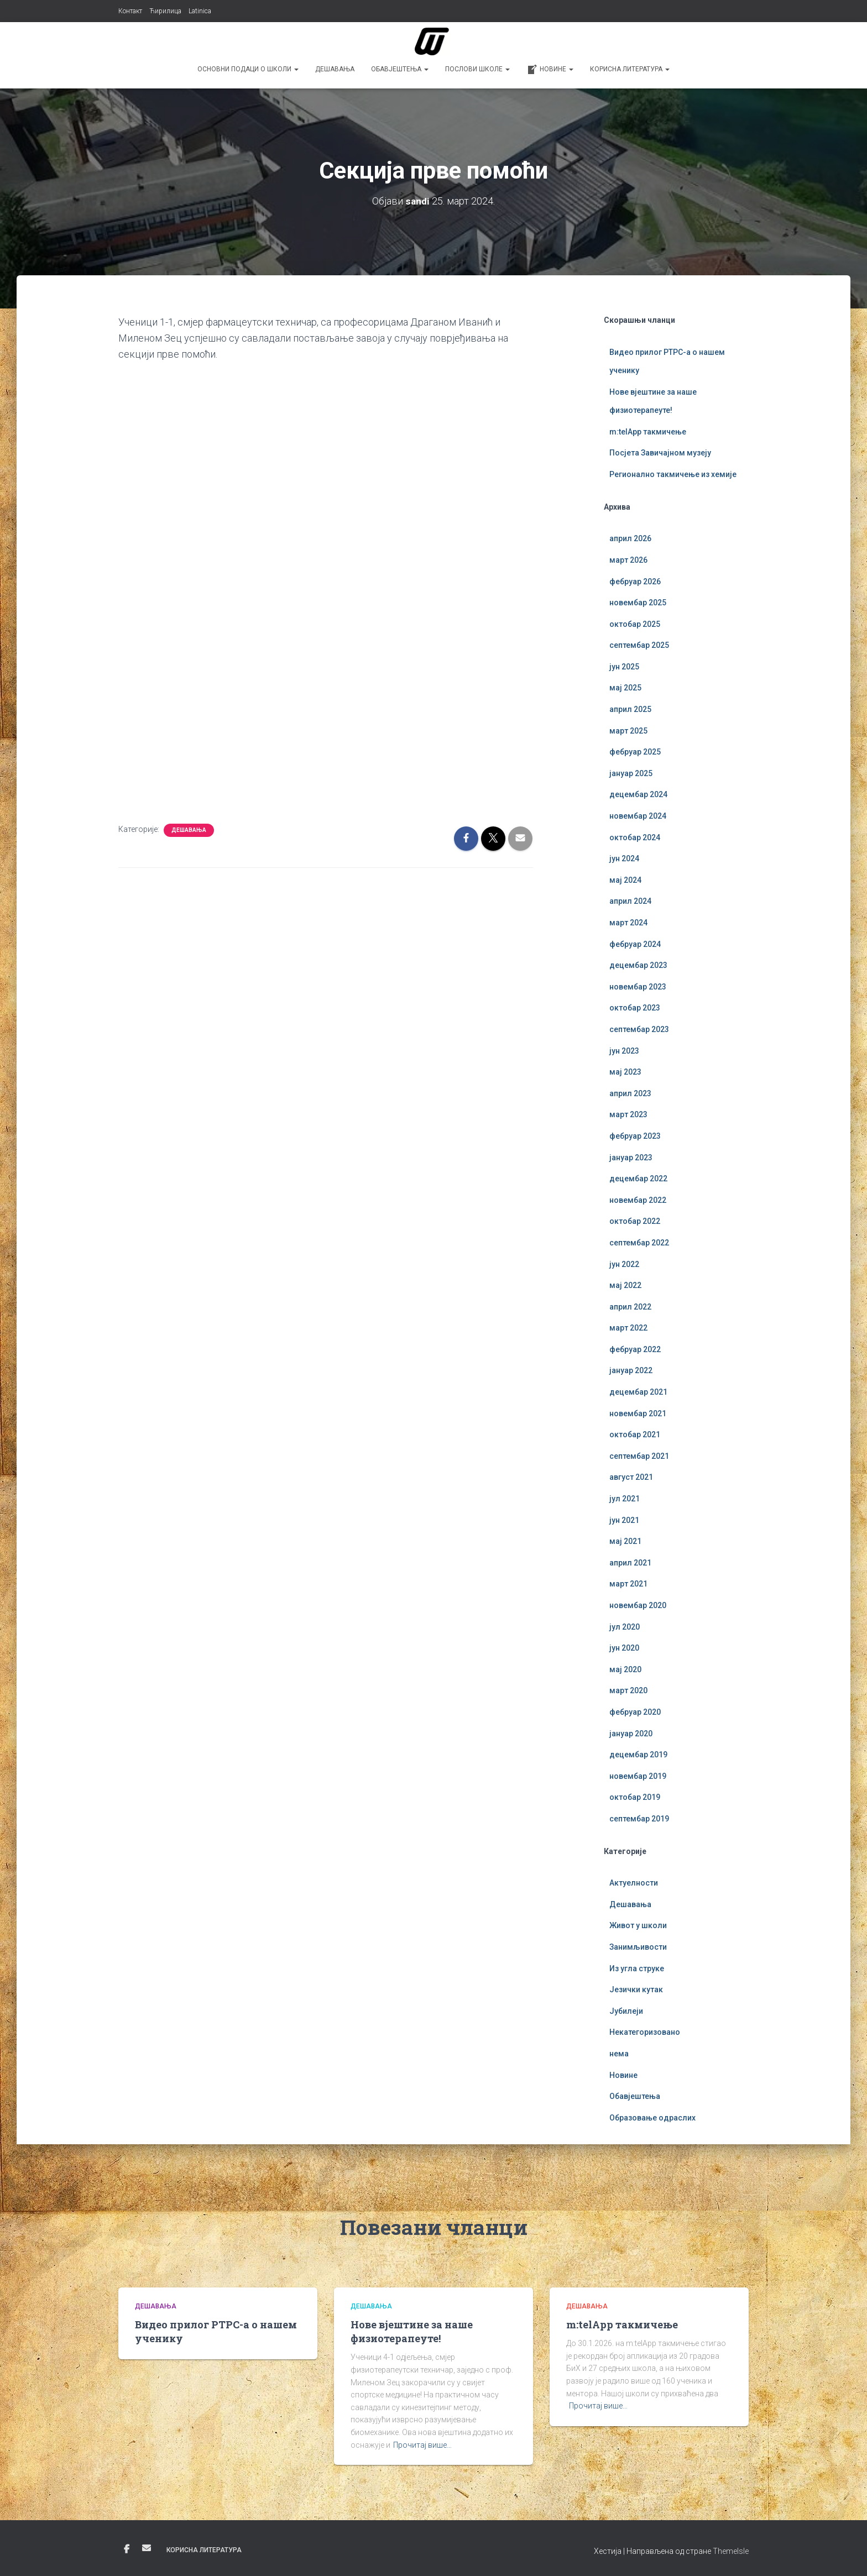  What do you see at coordinates (619, 2053) in the screenshot?
I see `нема` at bounding box center [619, 2053].